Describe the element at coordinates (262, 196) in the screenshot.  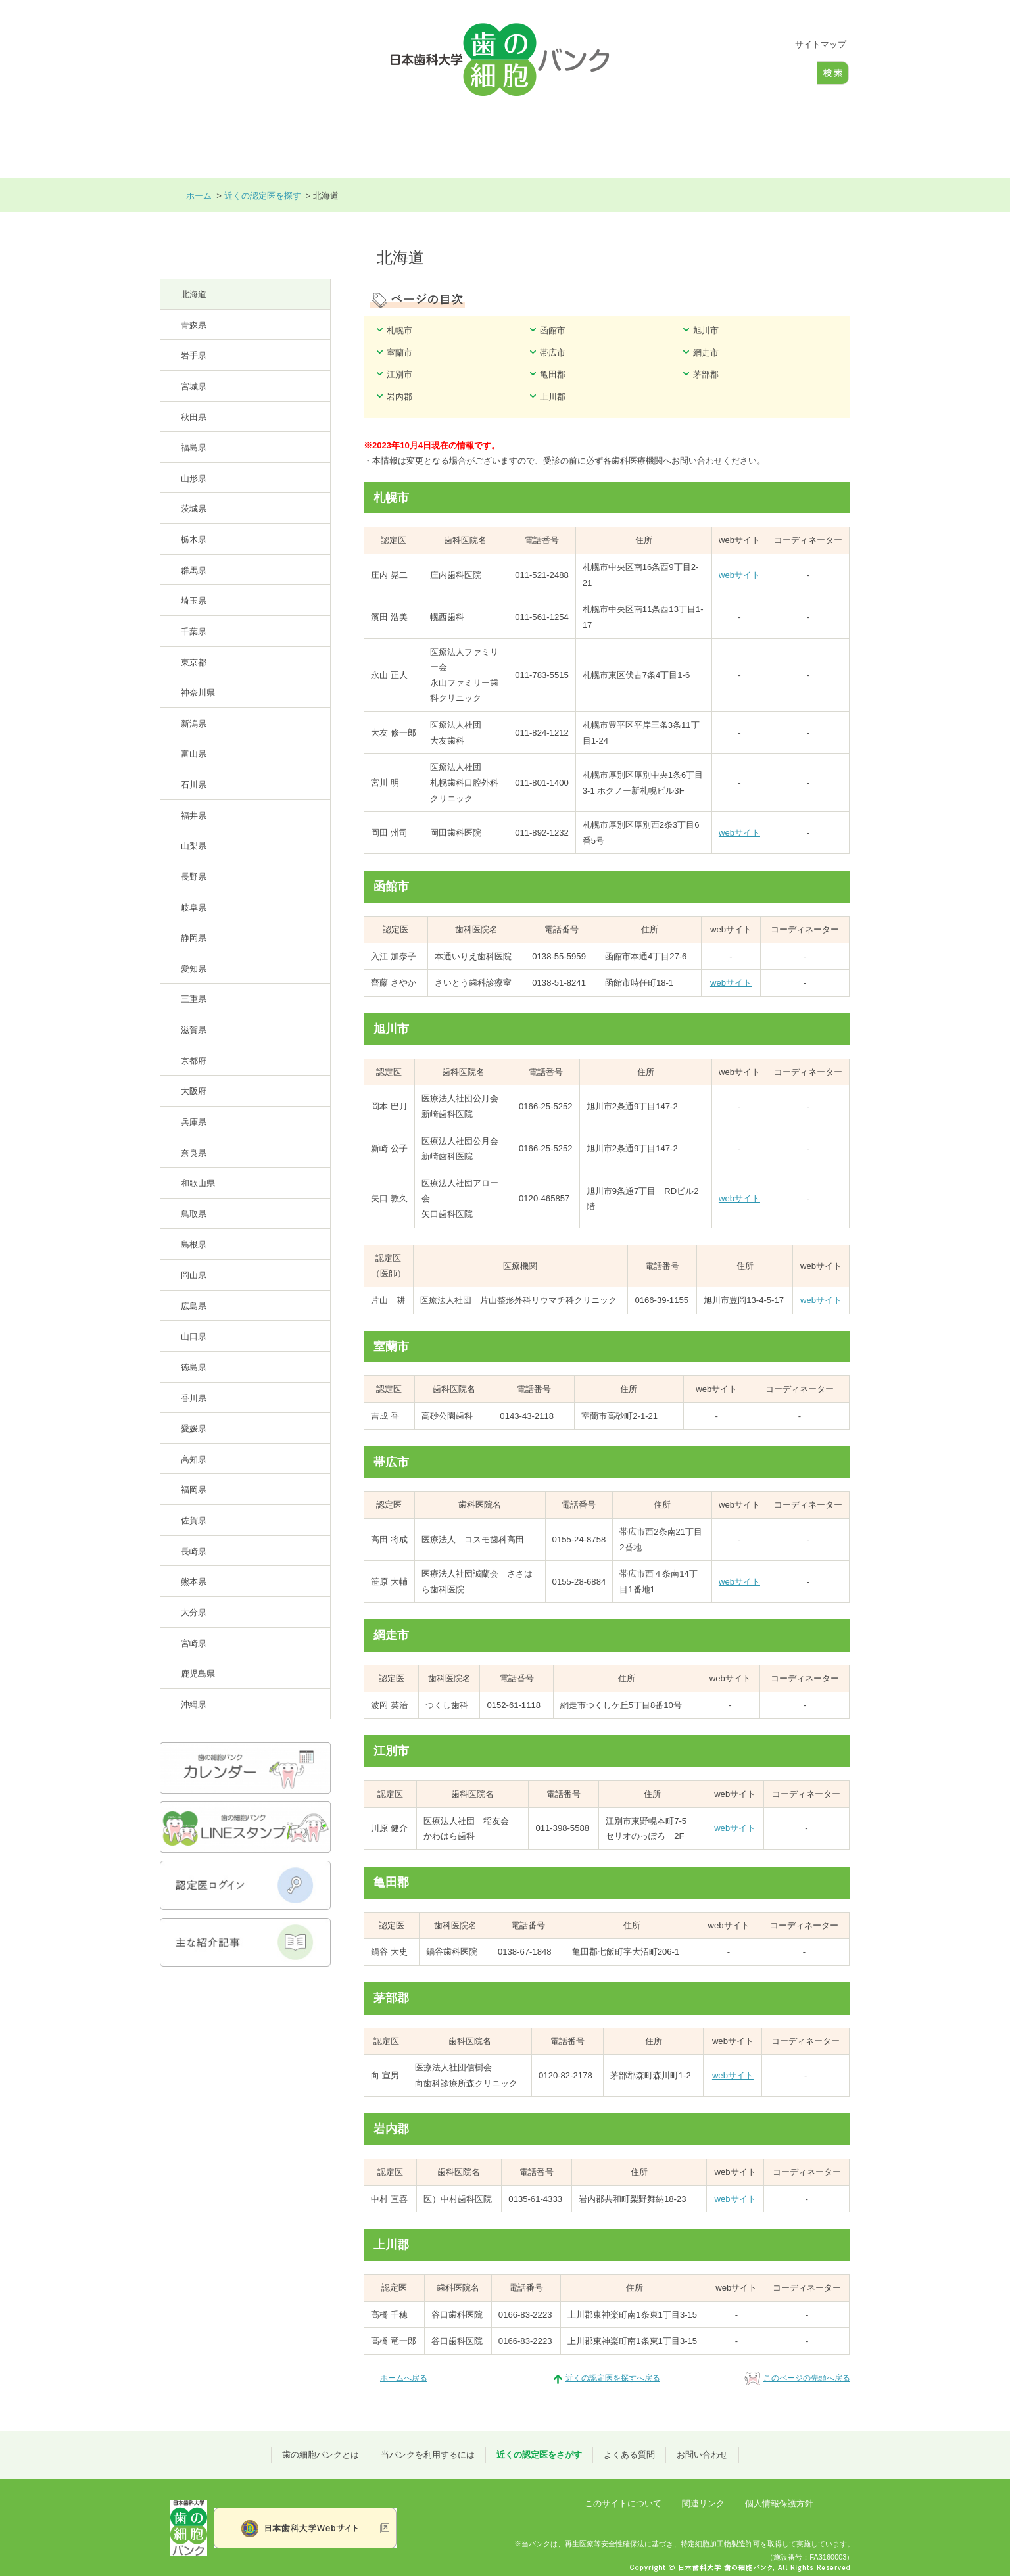
I see `近くの認定医を探す` at that location.